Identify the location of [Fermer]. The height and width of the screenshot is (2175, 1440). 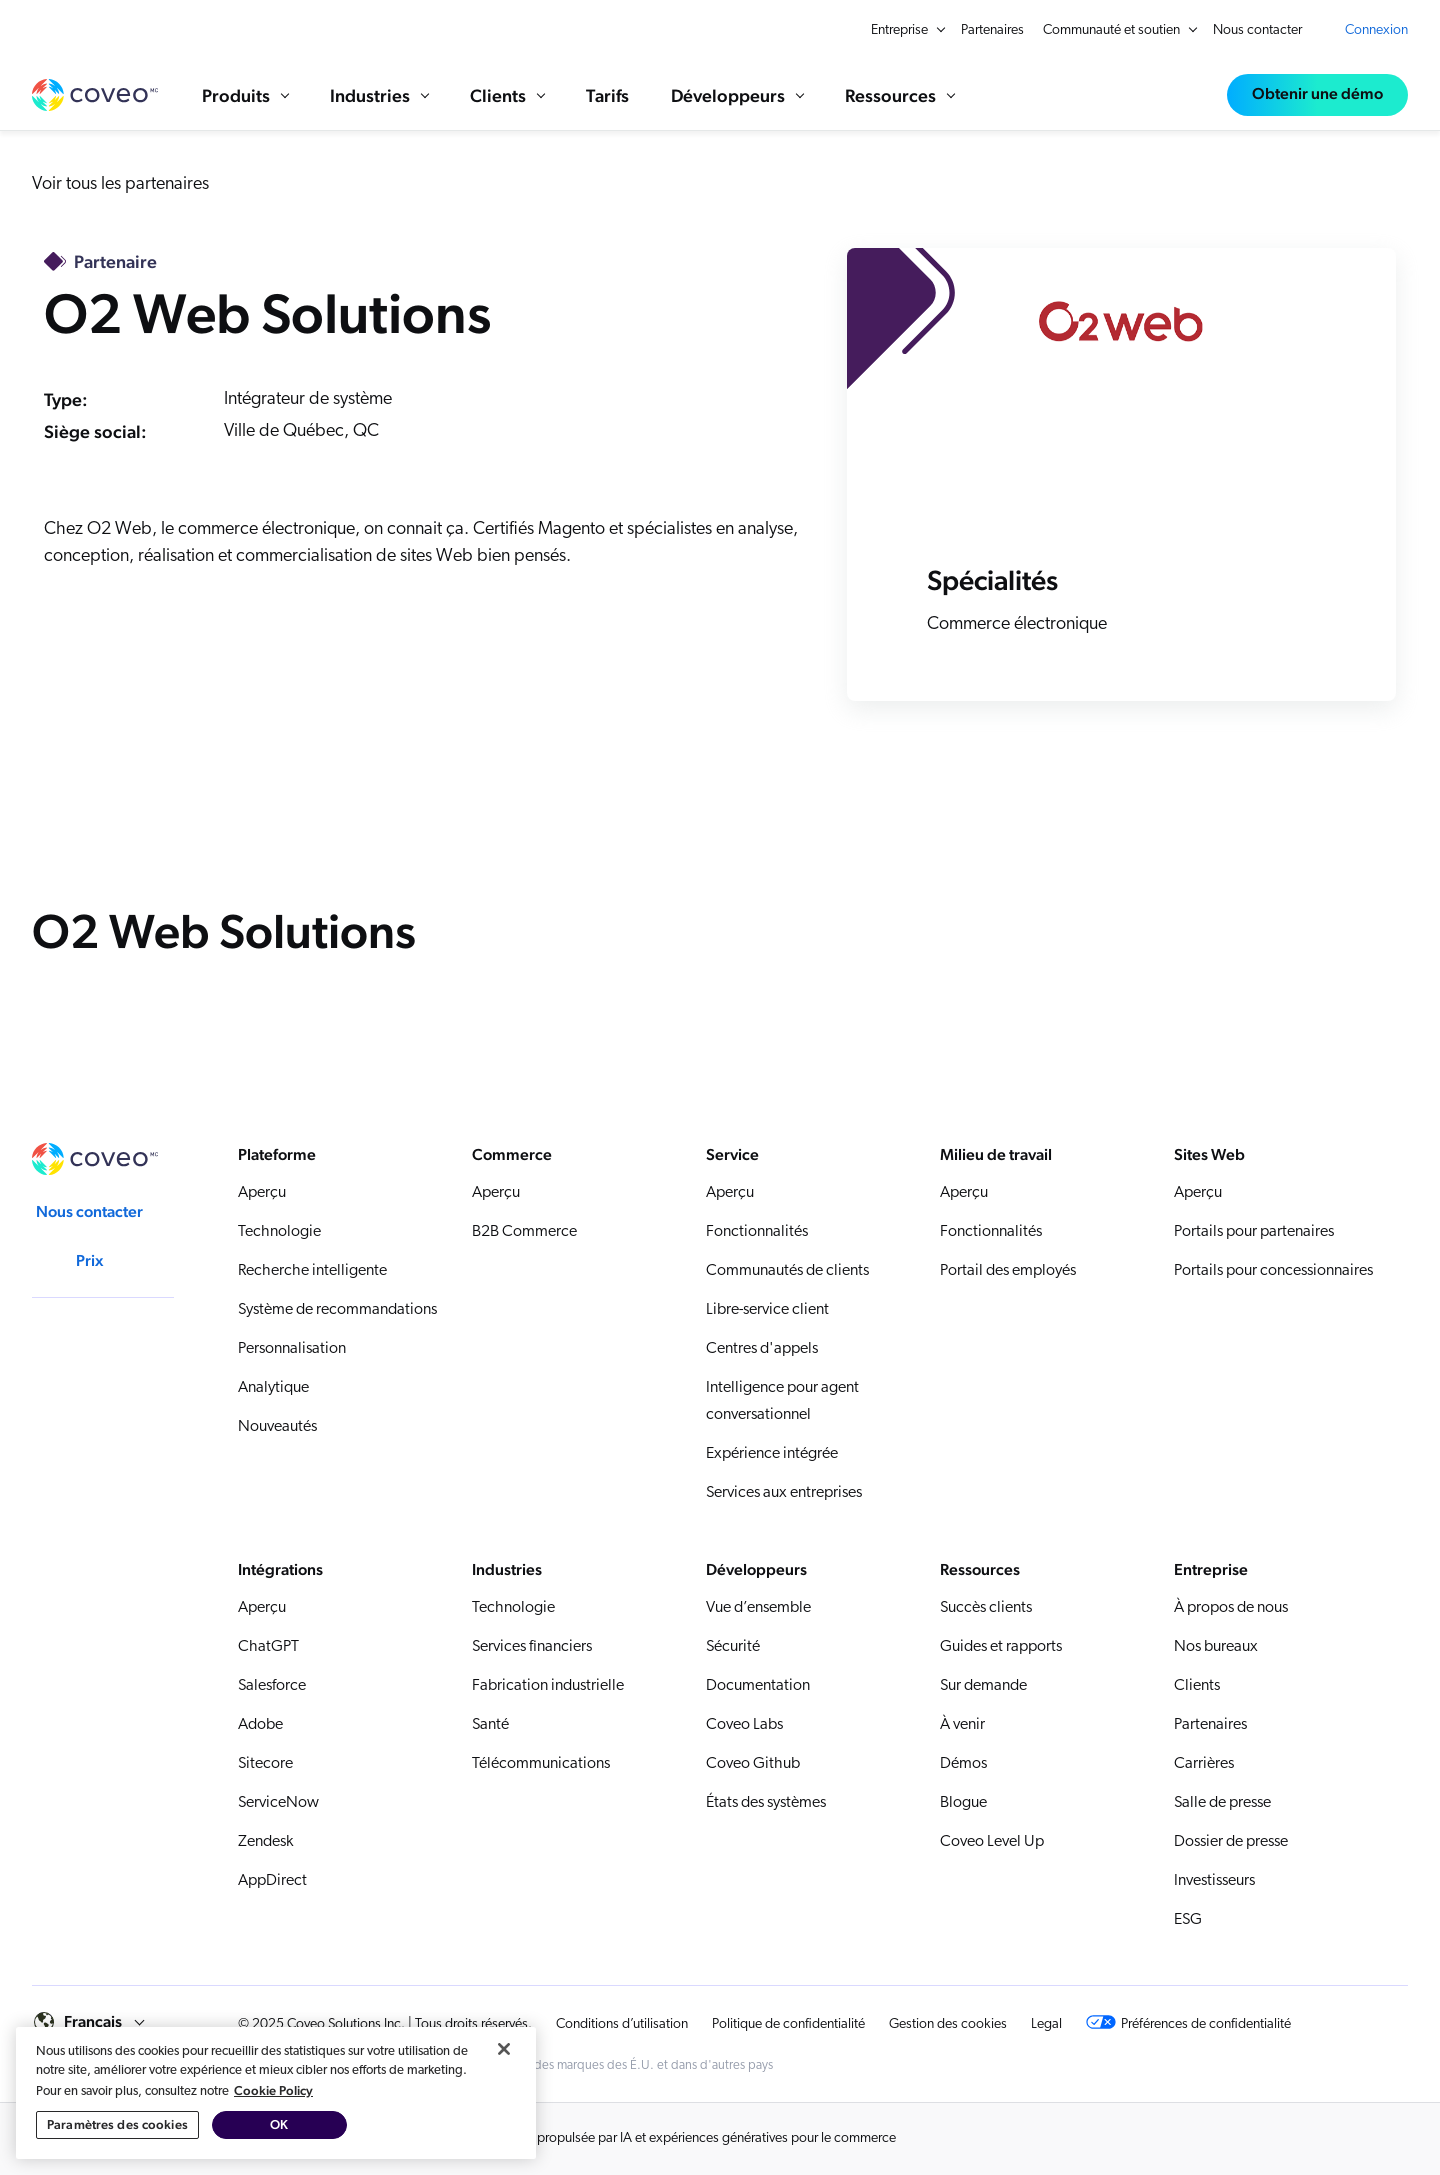
(504, 2093).